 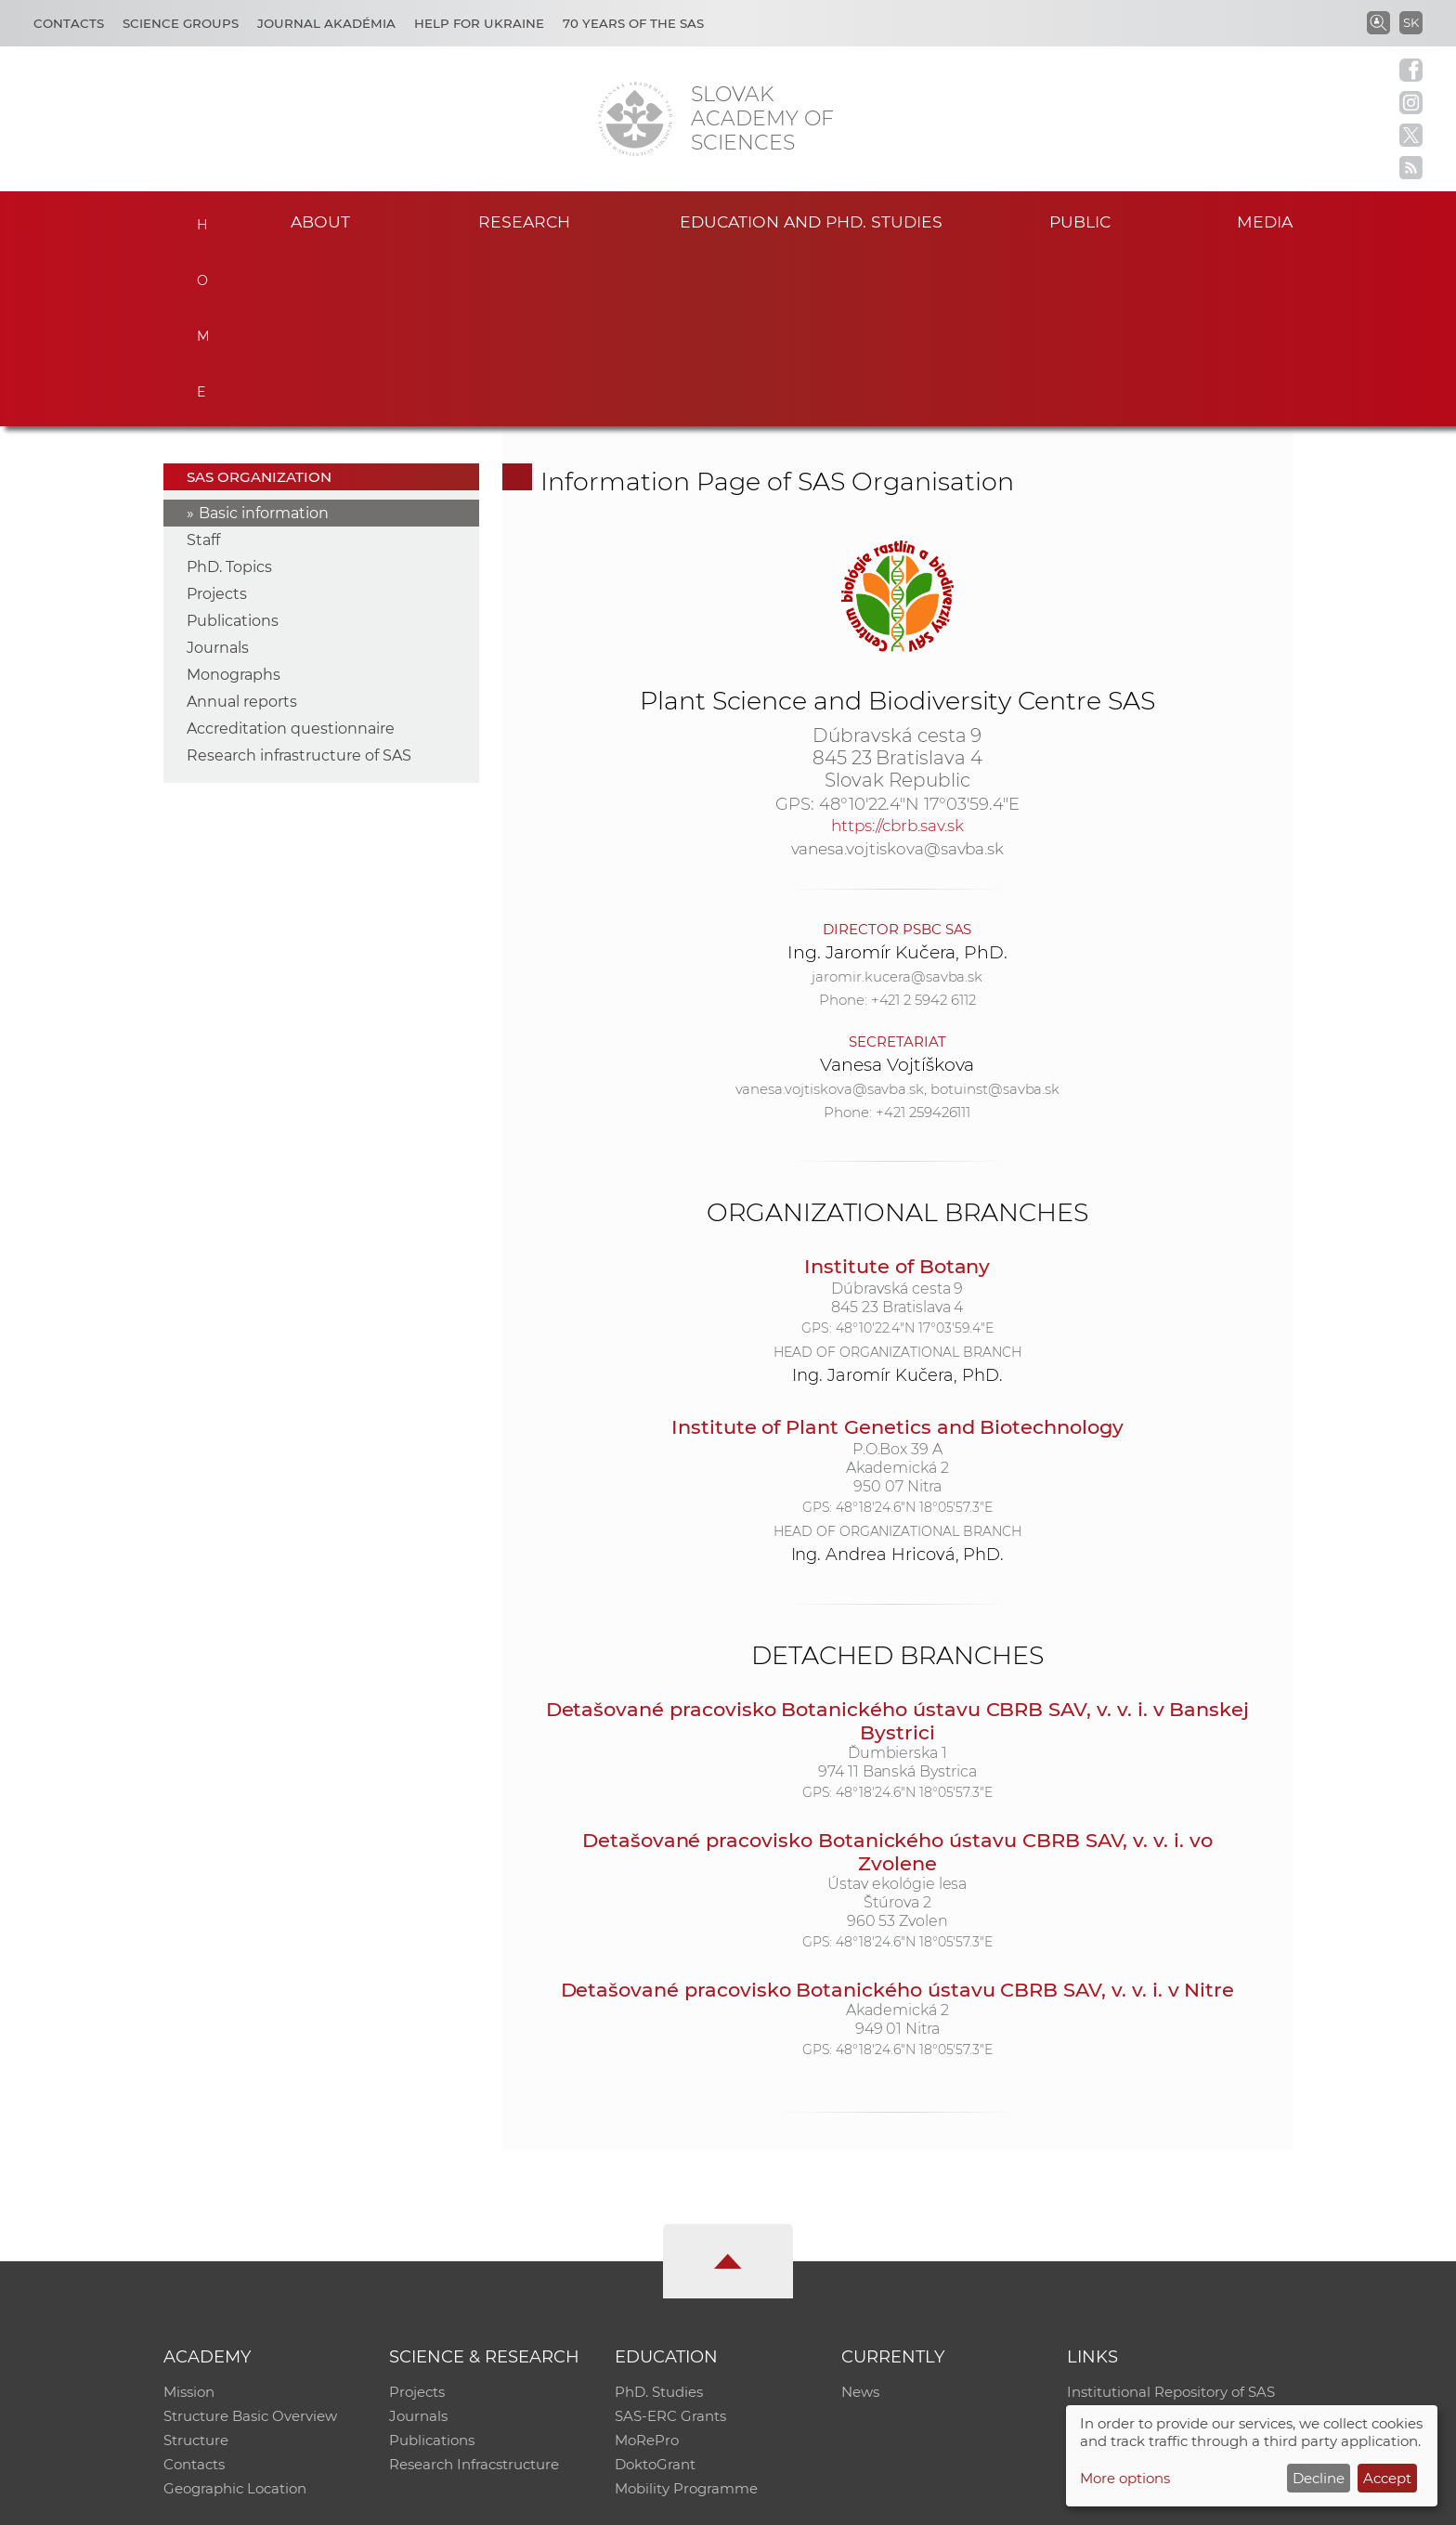 I want to click on Accreditation questionnaire, so click(x=291, y=556).